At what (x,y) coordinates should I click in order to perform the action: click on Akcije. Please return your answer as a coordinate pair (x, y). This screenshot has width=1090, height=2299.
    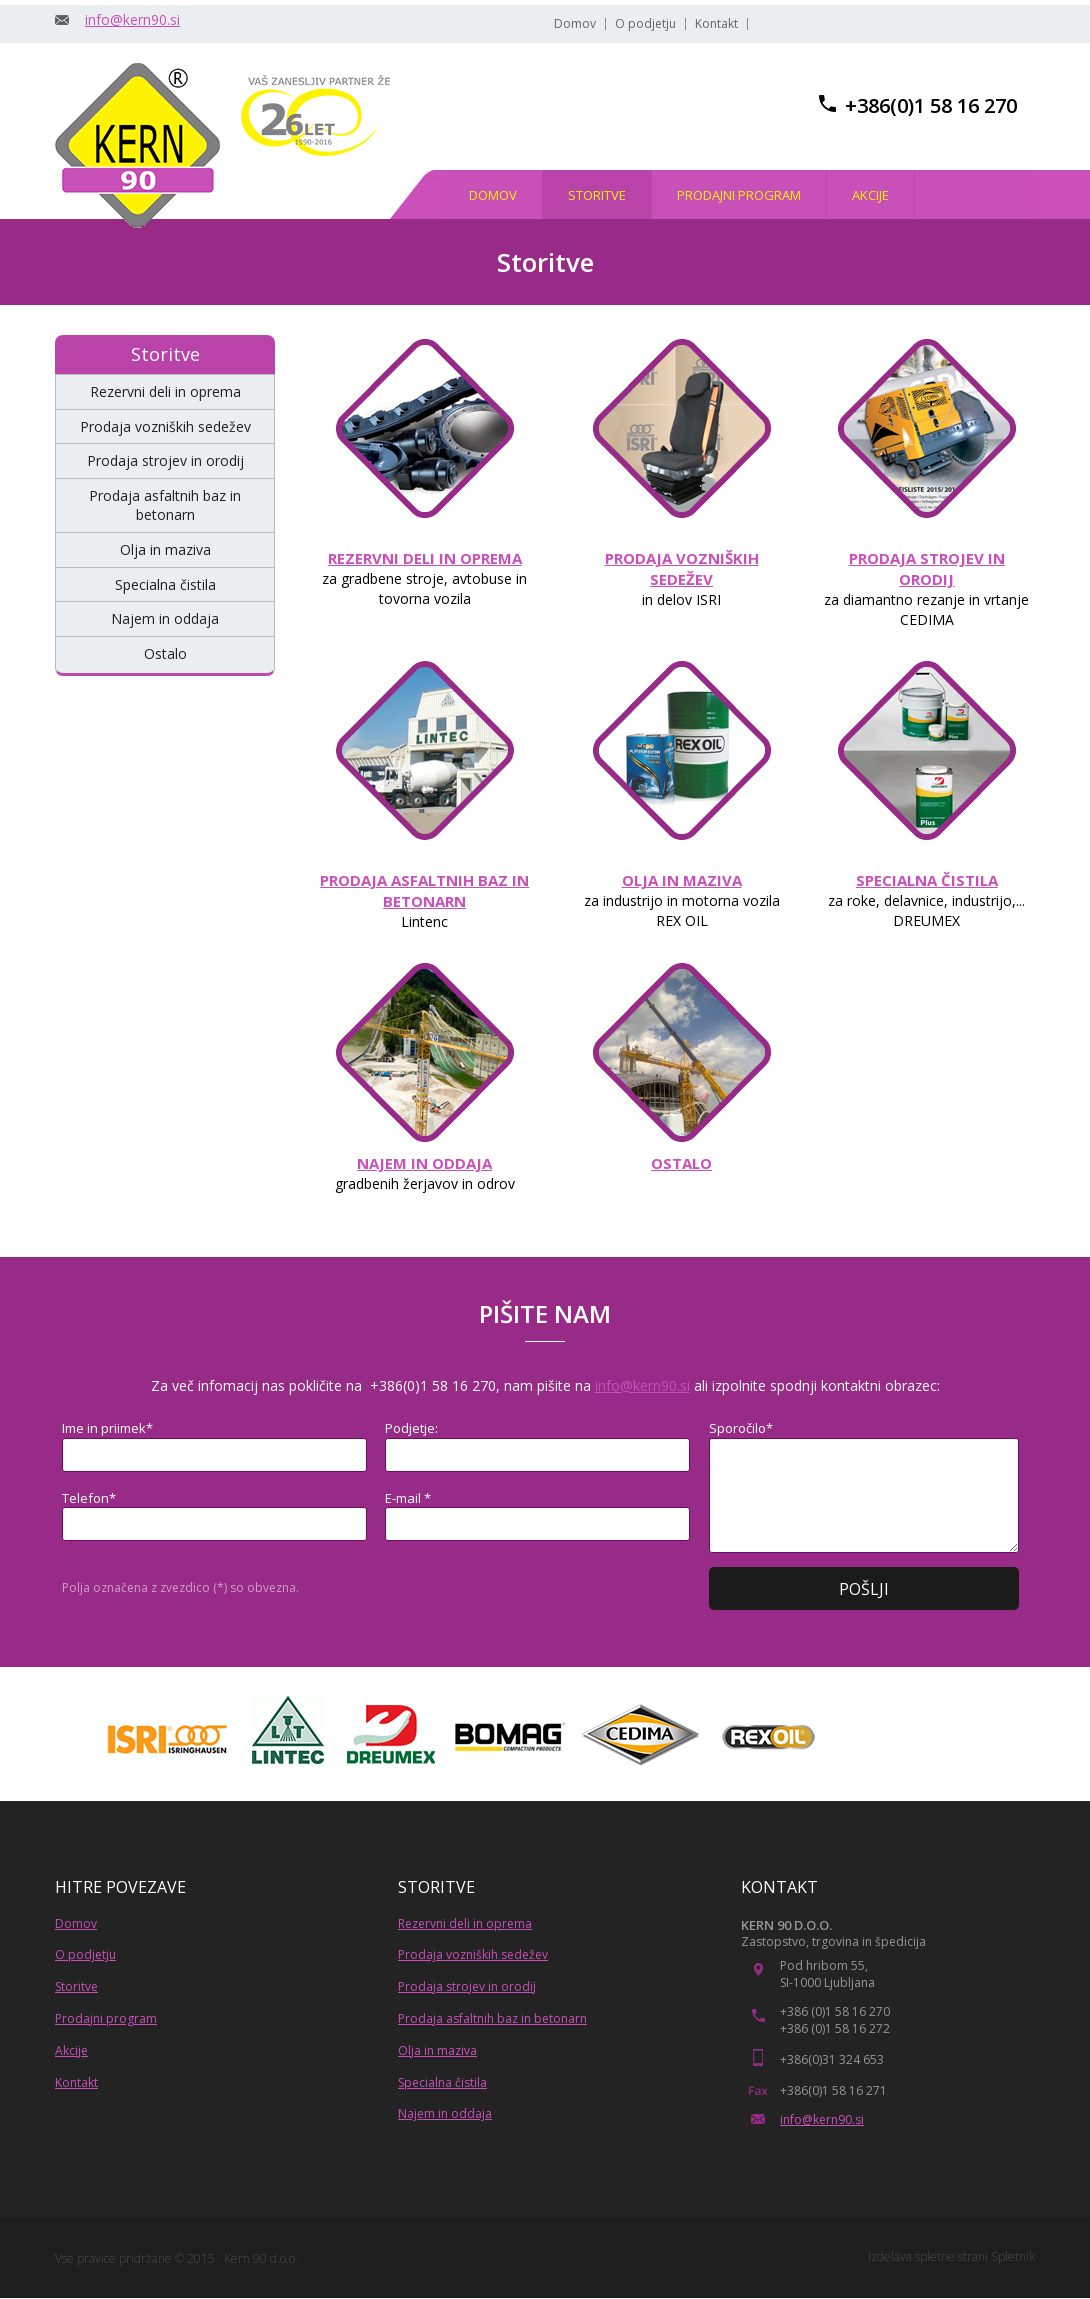
    Looking at the image, I should click on (71, 2050).